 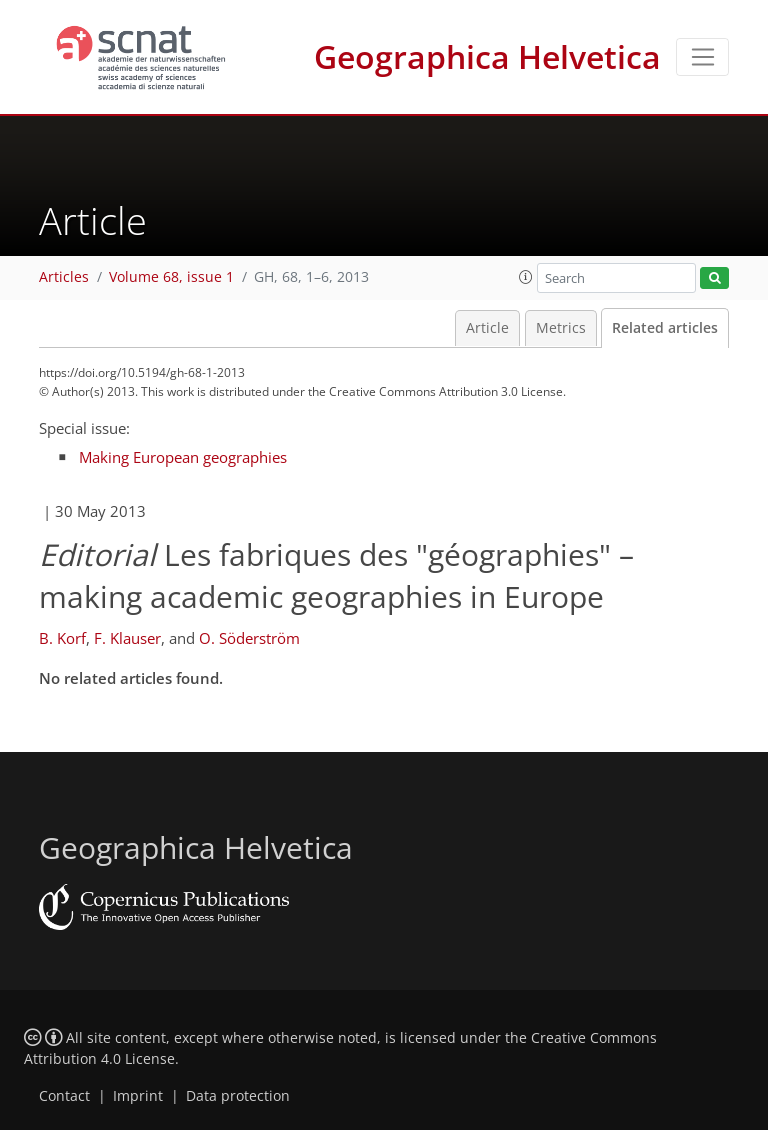 What do you see at coordinates (526, 277) in the screenshot?
I see `[button]` at bounding box center [526, 277].